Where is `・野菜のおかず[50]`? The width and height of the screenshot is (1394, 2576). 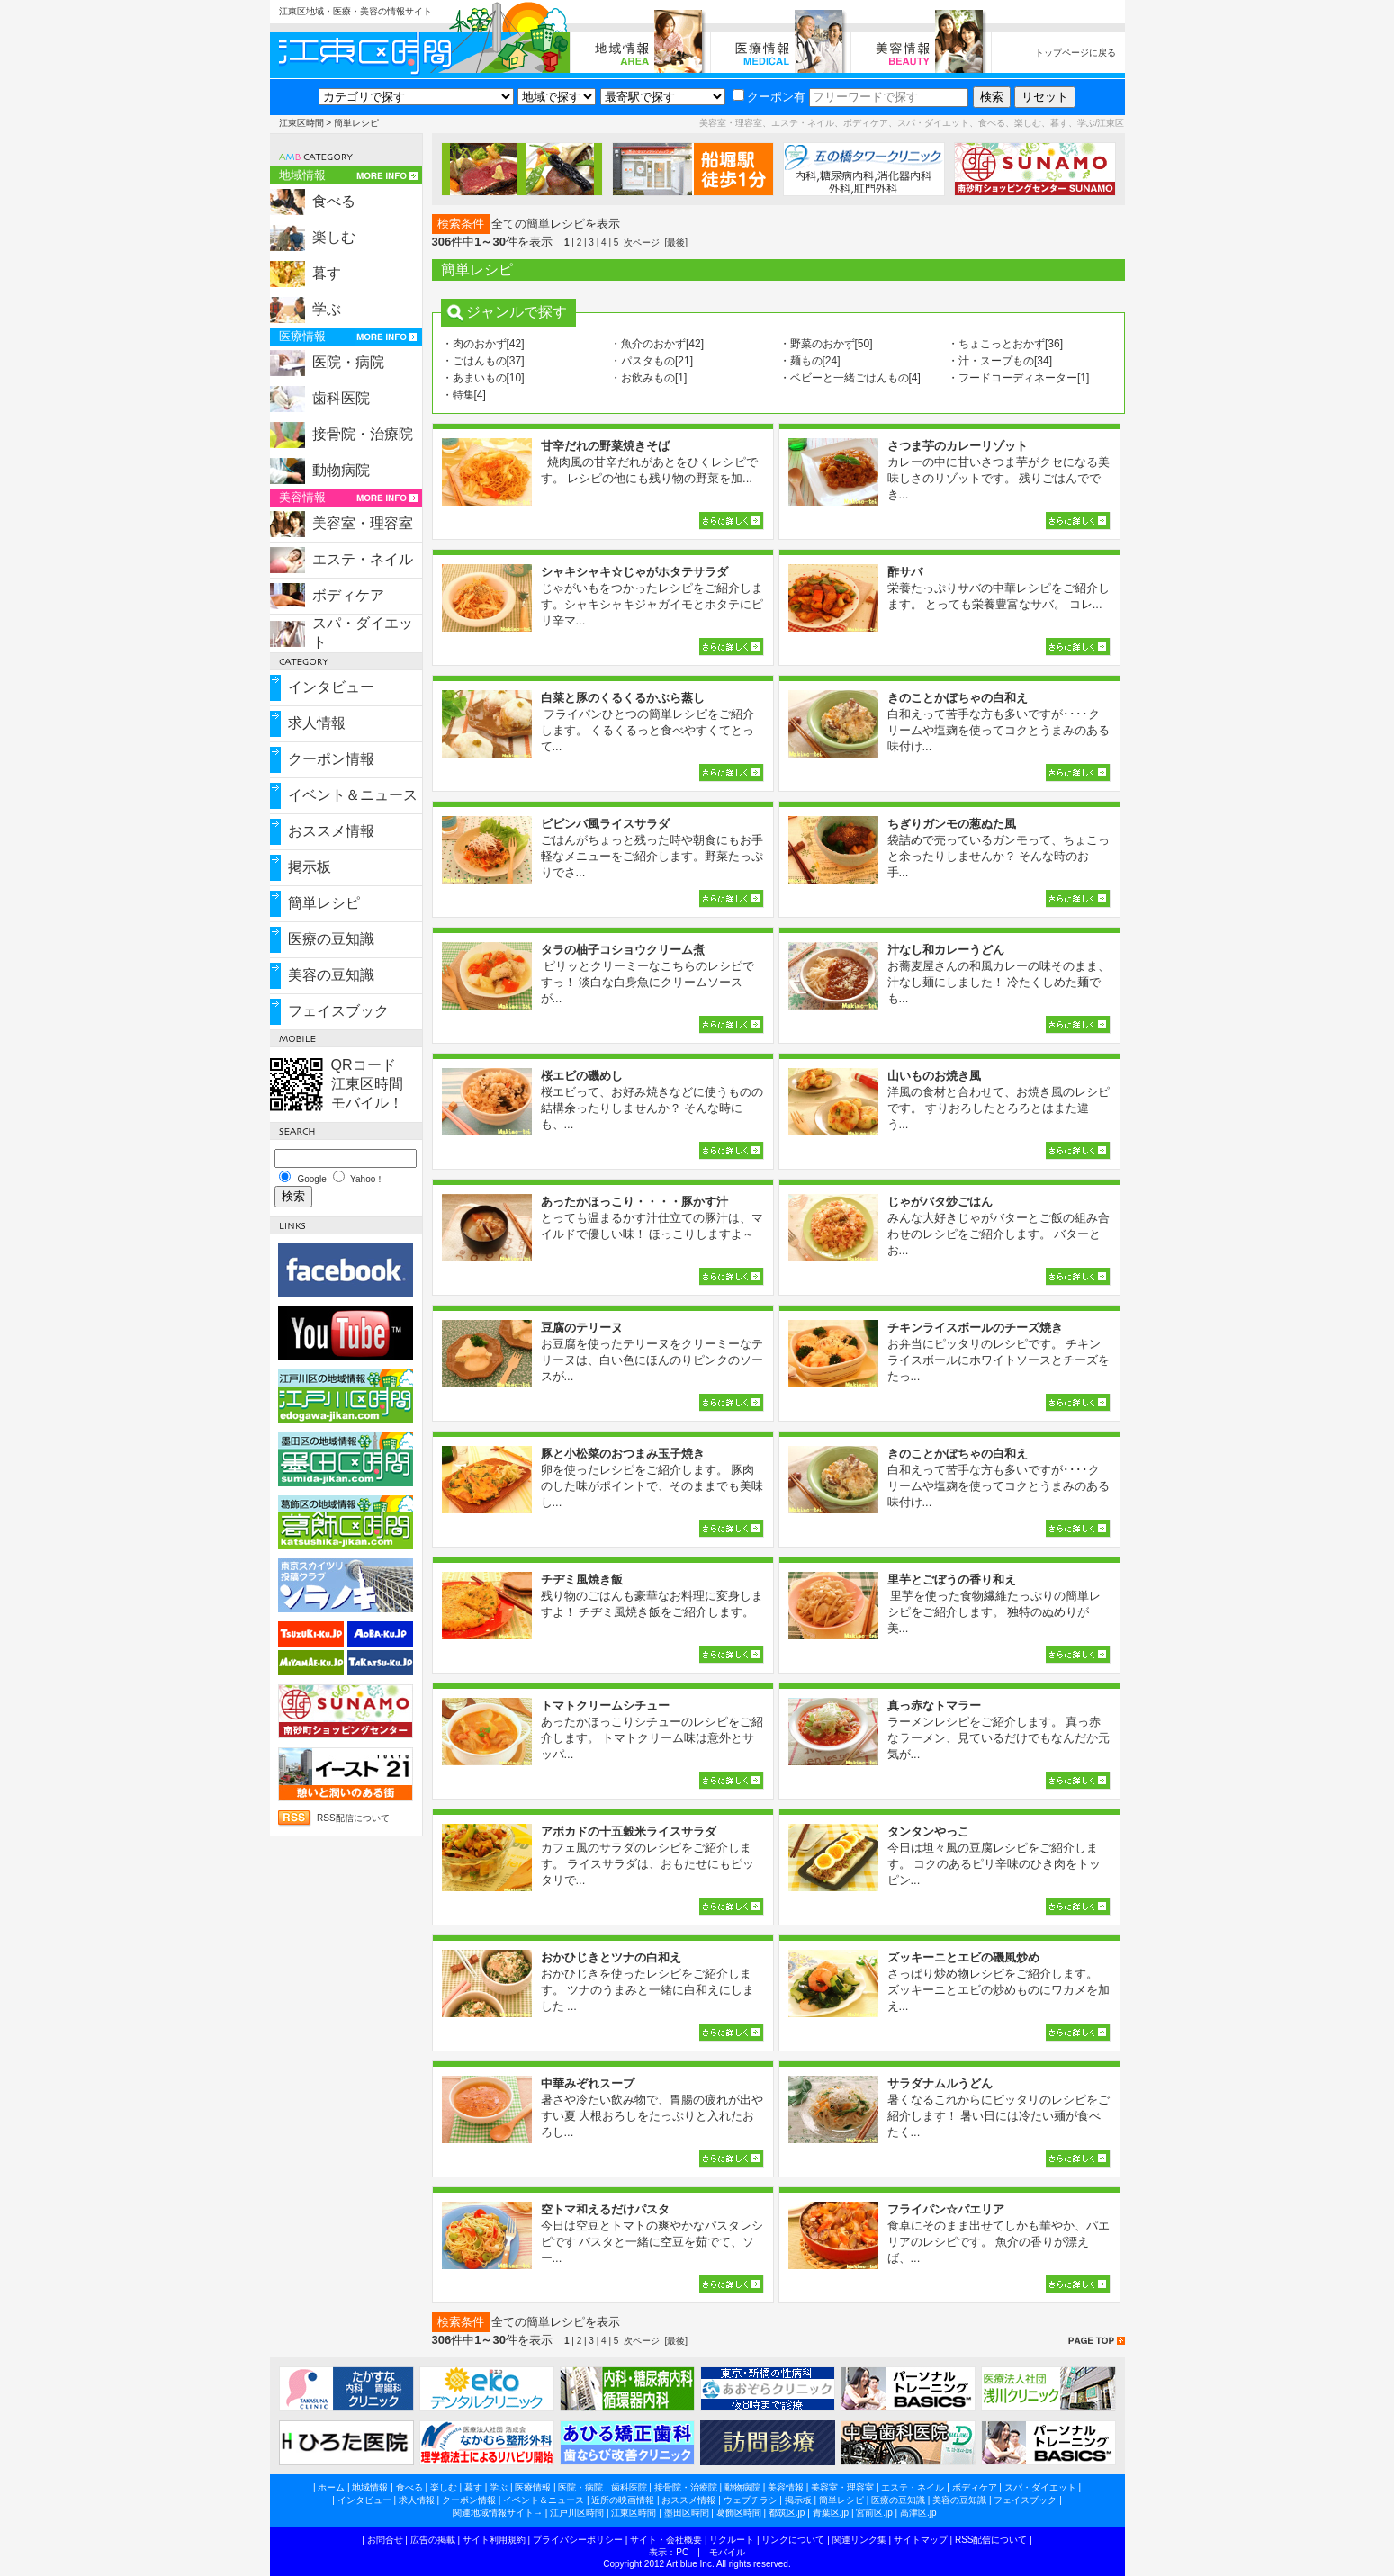
・野菜のおかず[50] is located at coordinates (826, 343).